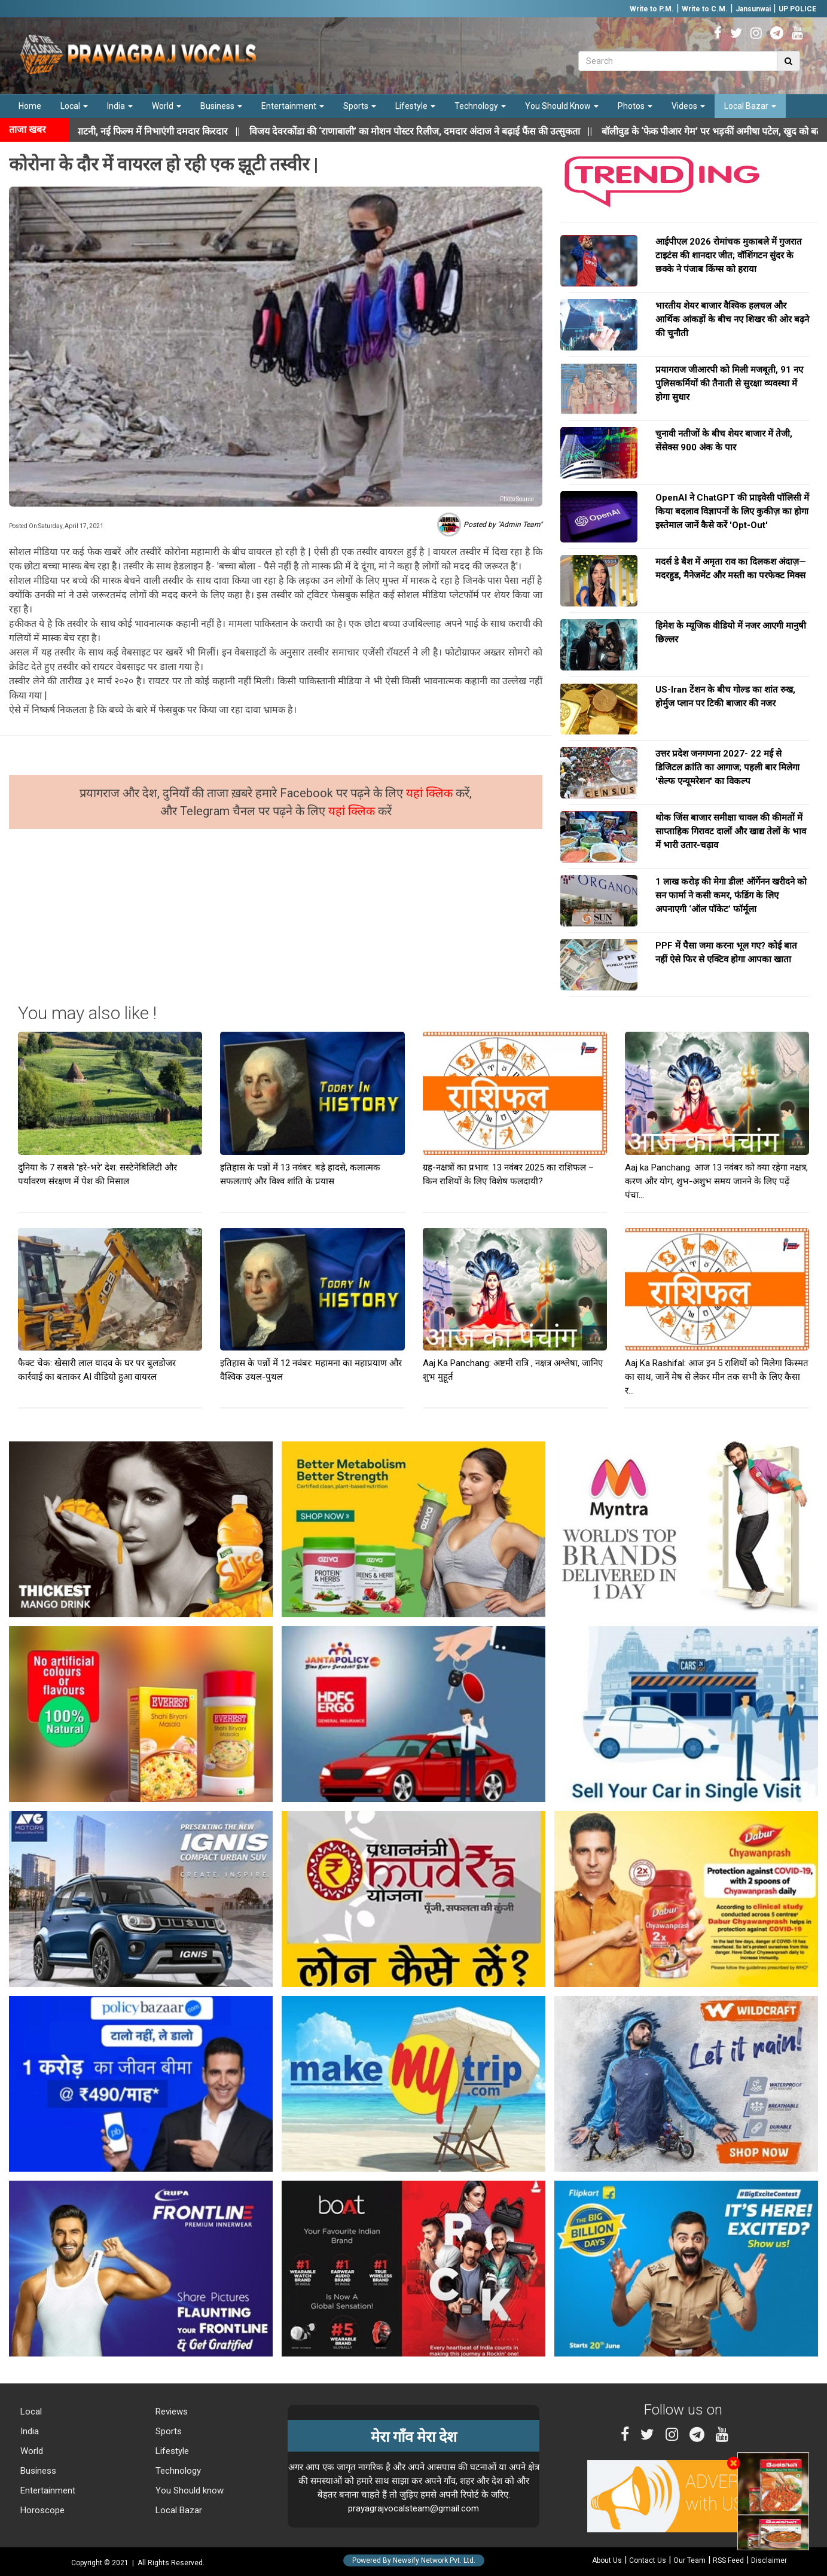 This screenshot has height=2576, width=827. I want to click on Photos, so click(635, 106).